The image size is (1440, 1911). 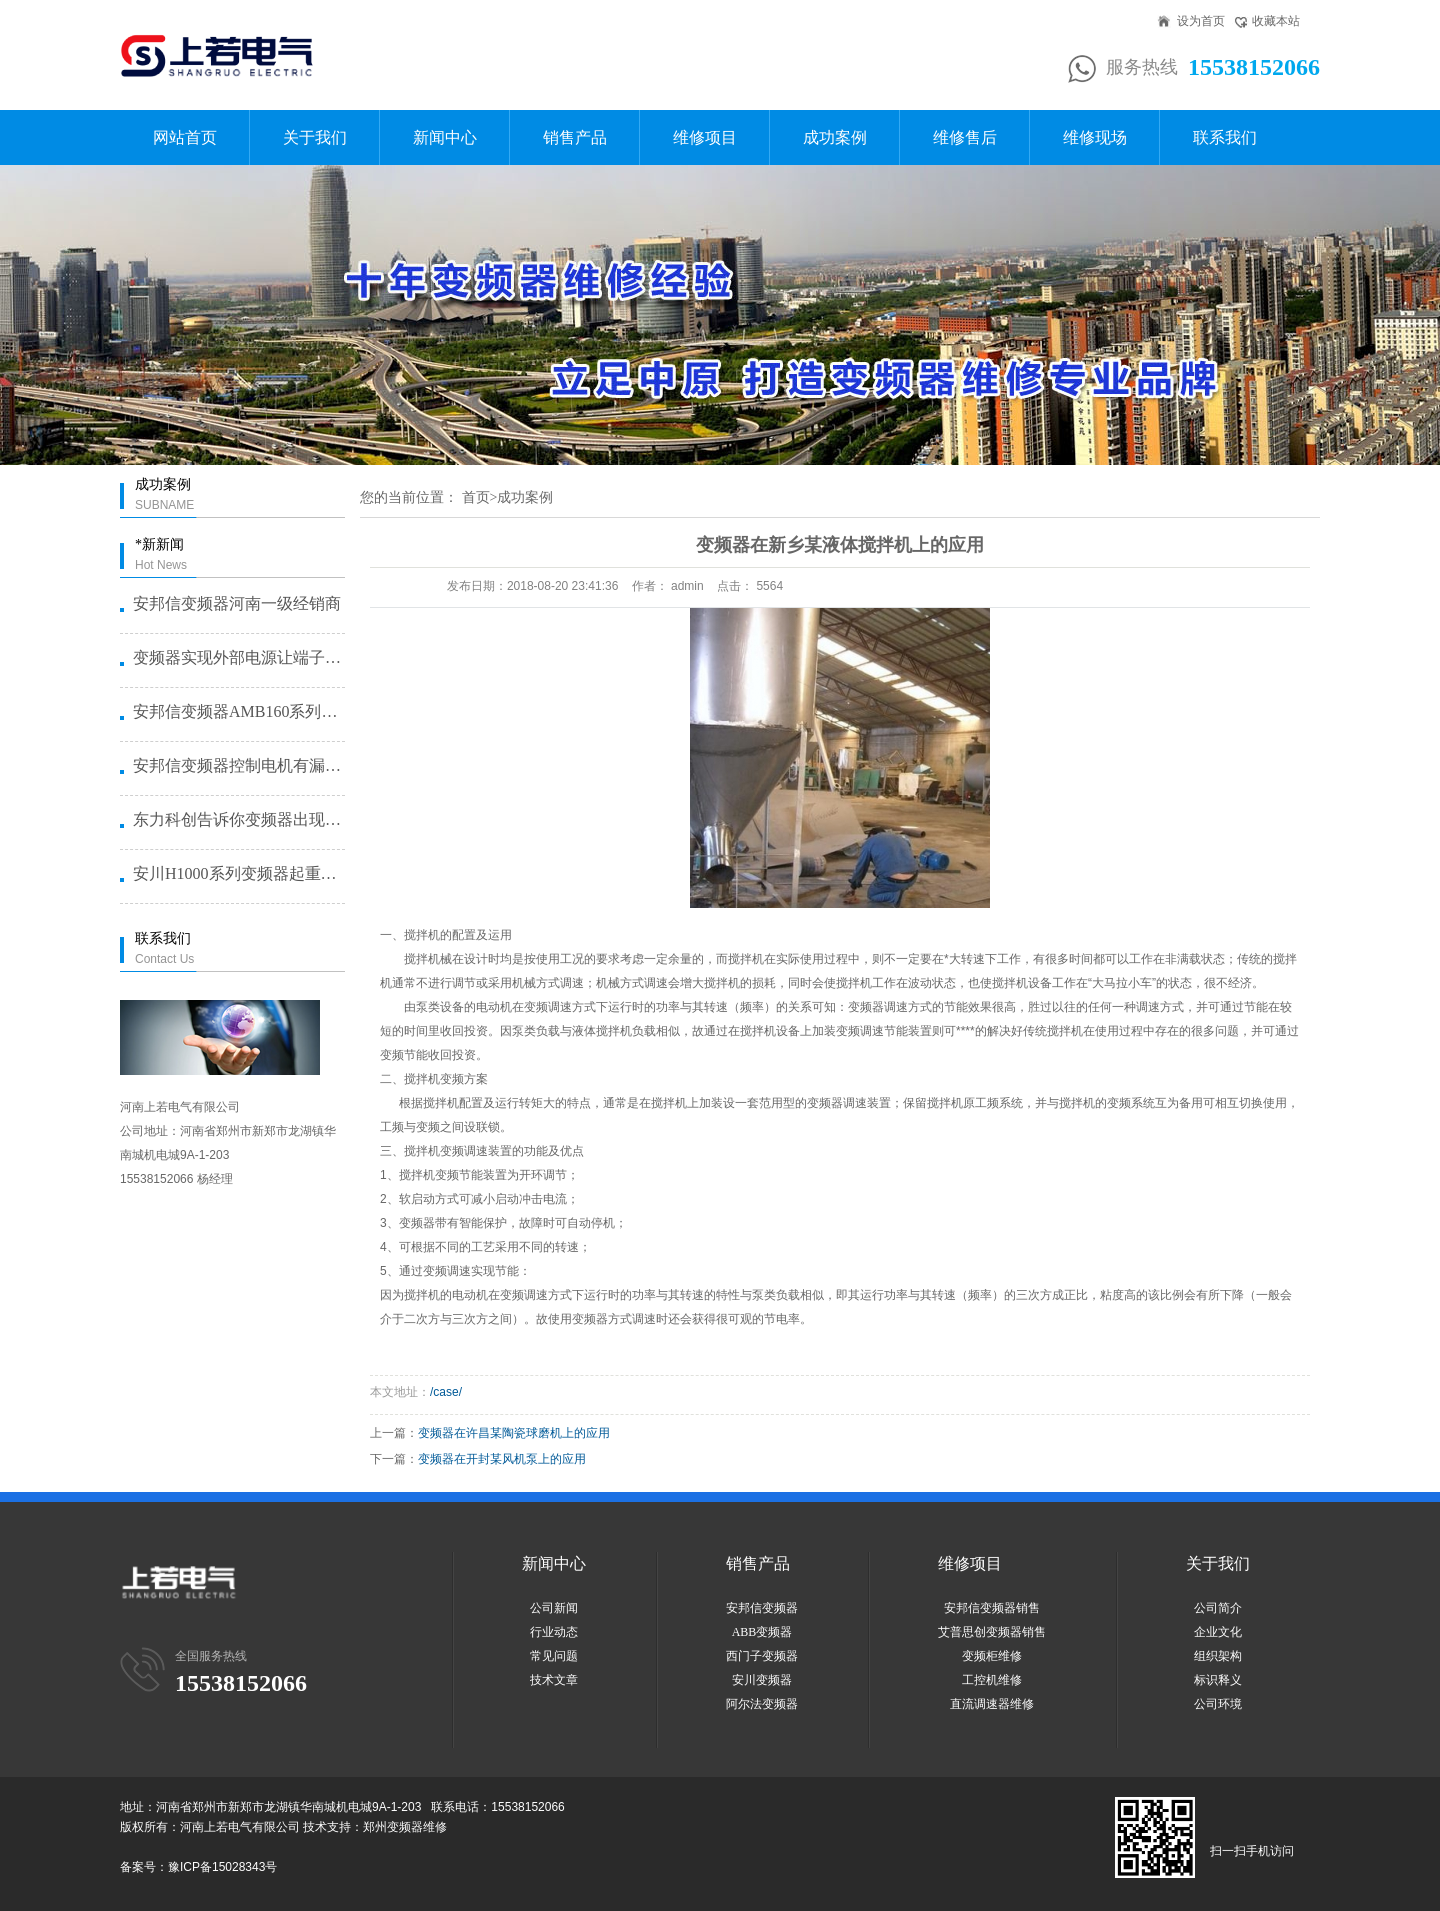 What do you see at coordinates (1218, 1680) in the screenshot?
I see `标识释义` at bounding box center [1218, 1680].